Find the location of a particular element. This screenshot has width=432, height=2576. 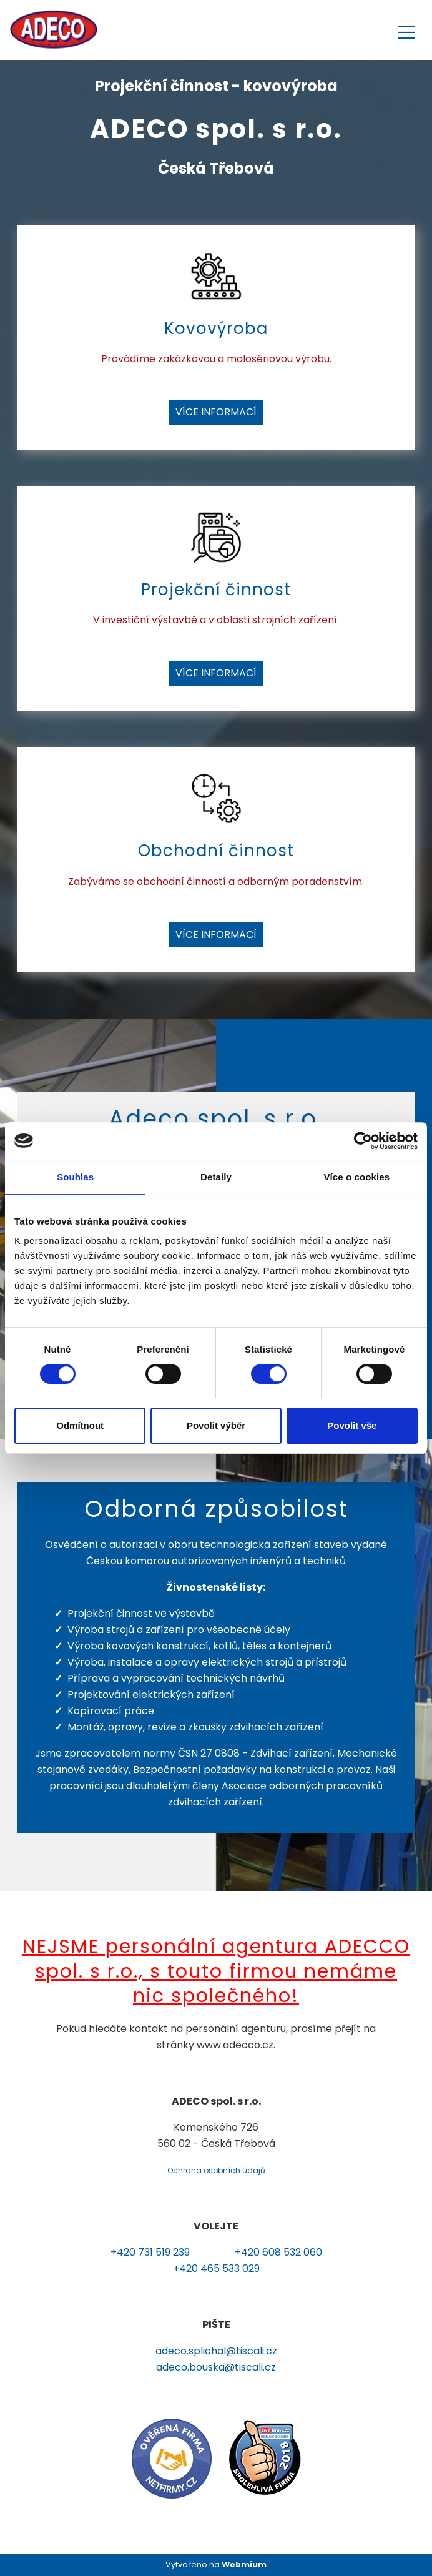

adeco.bouska@tiscali.cz is located at coordinates (216, 2367).